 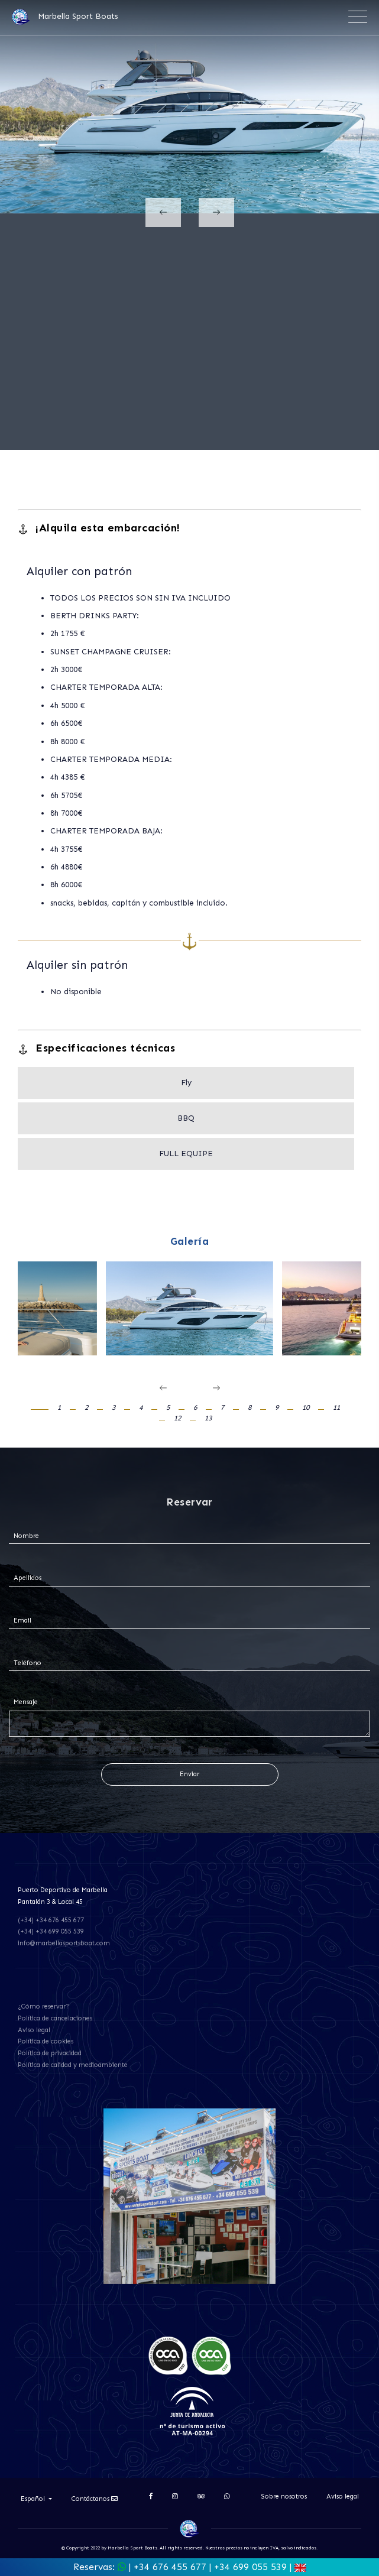 What do you see at coordinates (43, 2006) in the screenshot?
I see `¿Cómo reservar?` at bounding box center [43, 2006].